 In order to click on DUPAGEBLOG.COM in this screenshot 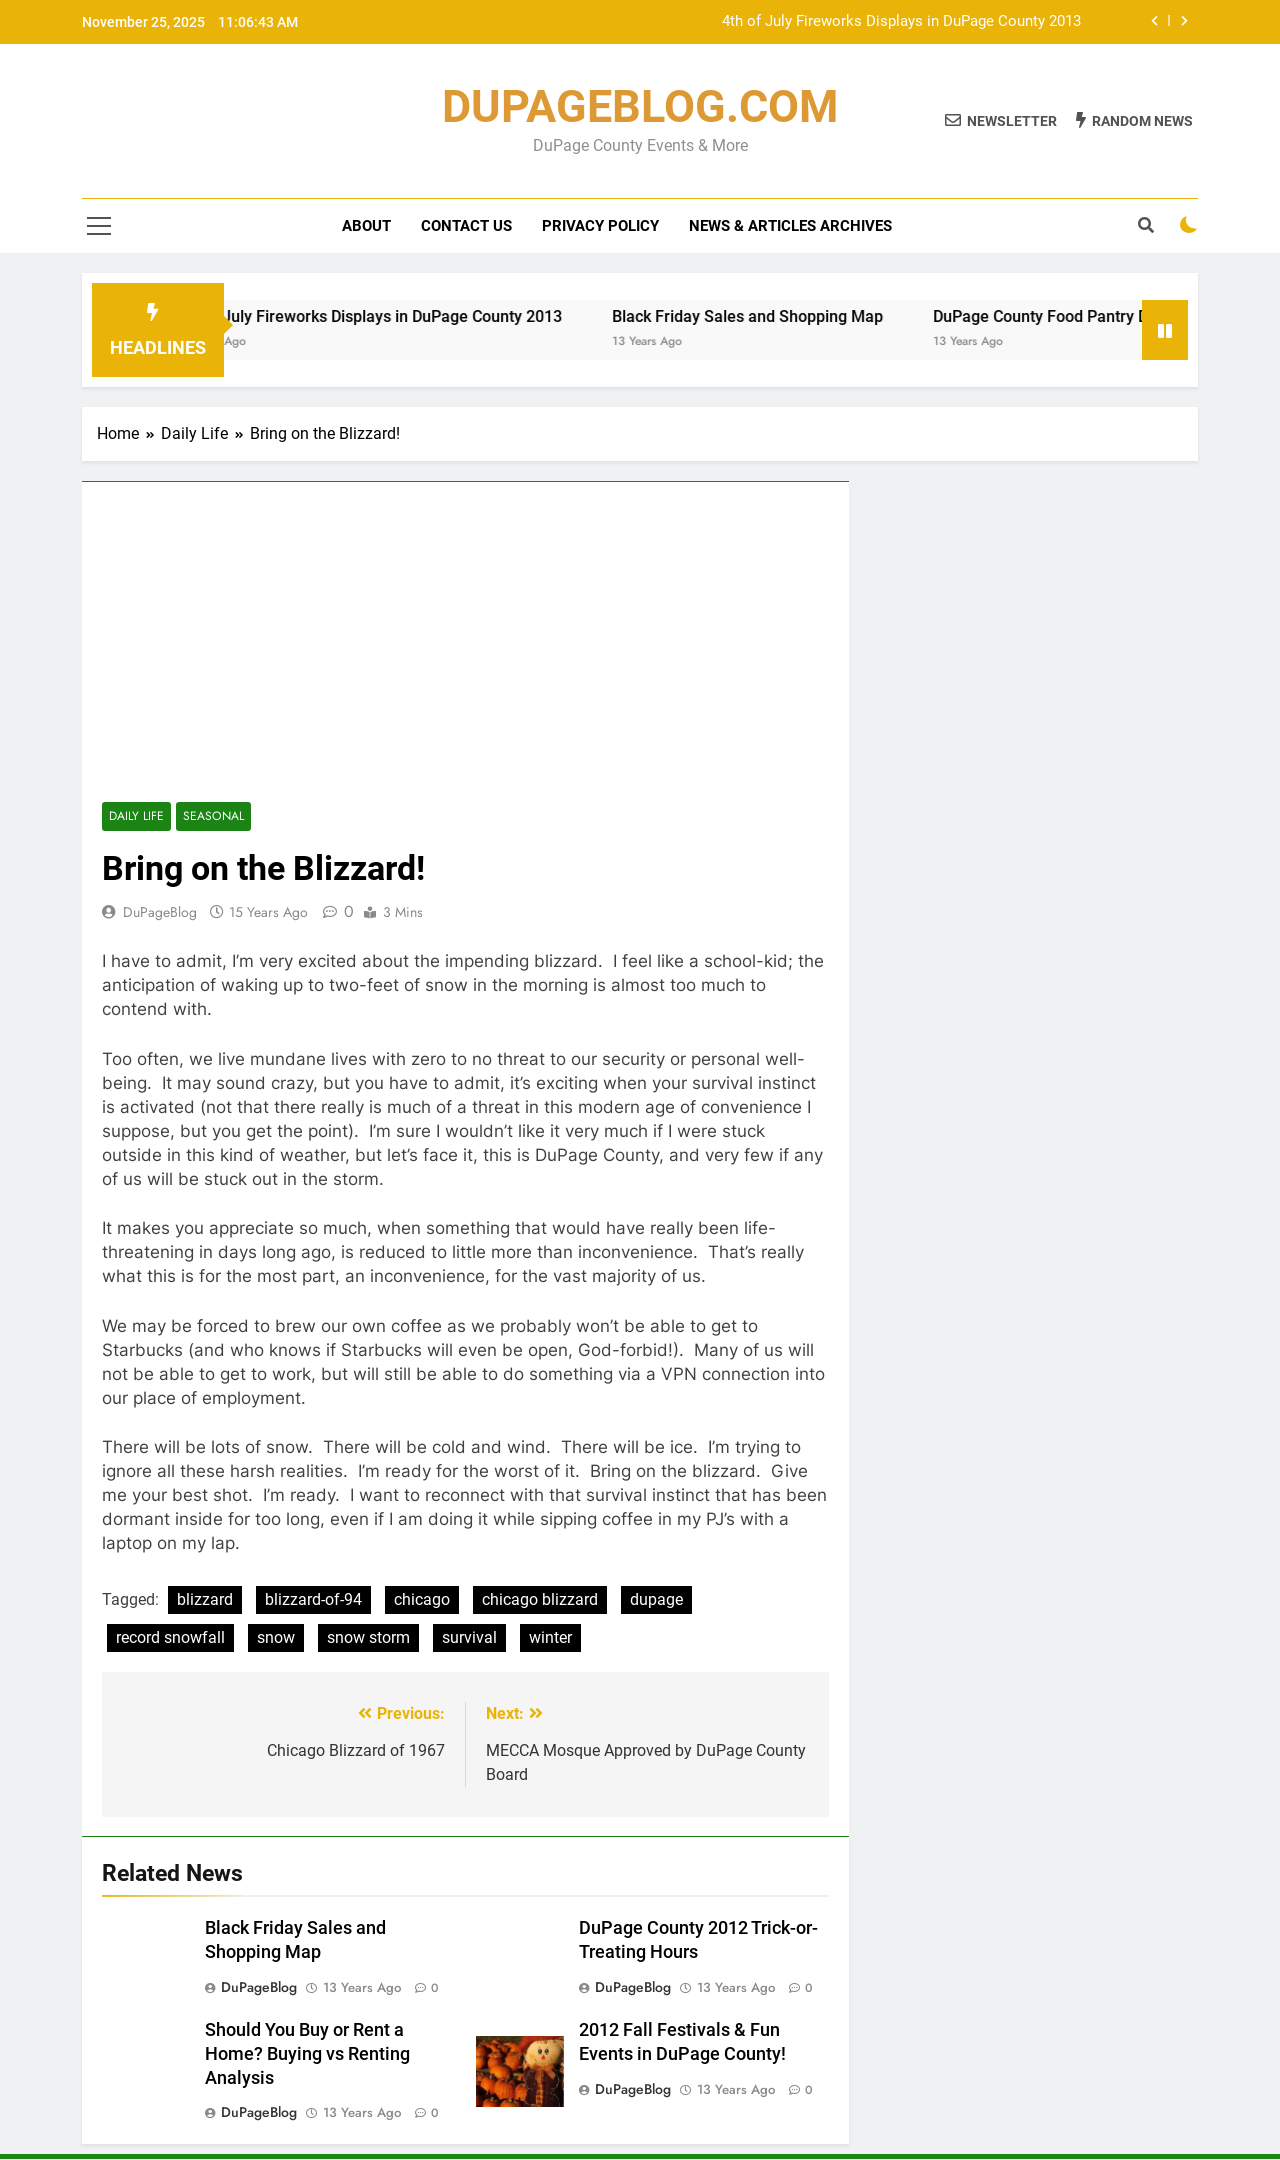, I will do `click(640, 106)`.